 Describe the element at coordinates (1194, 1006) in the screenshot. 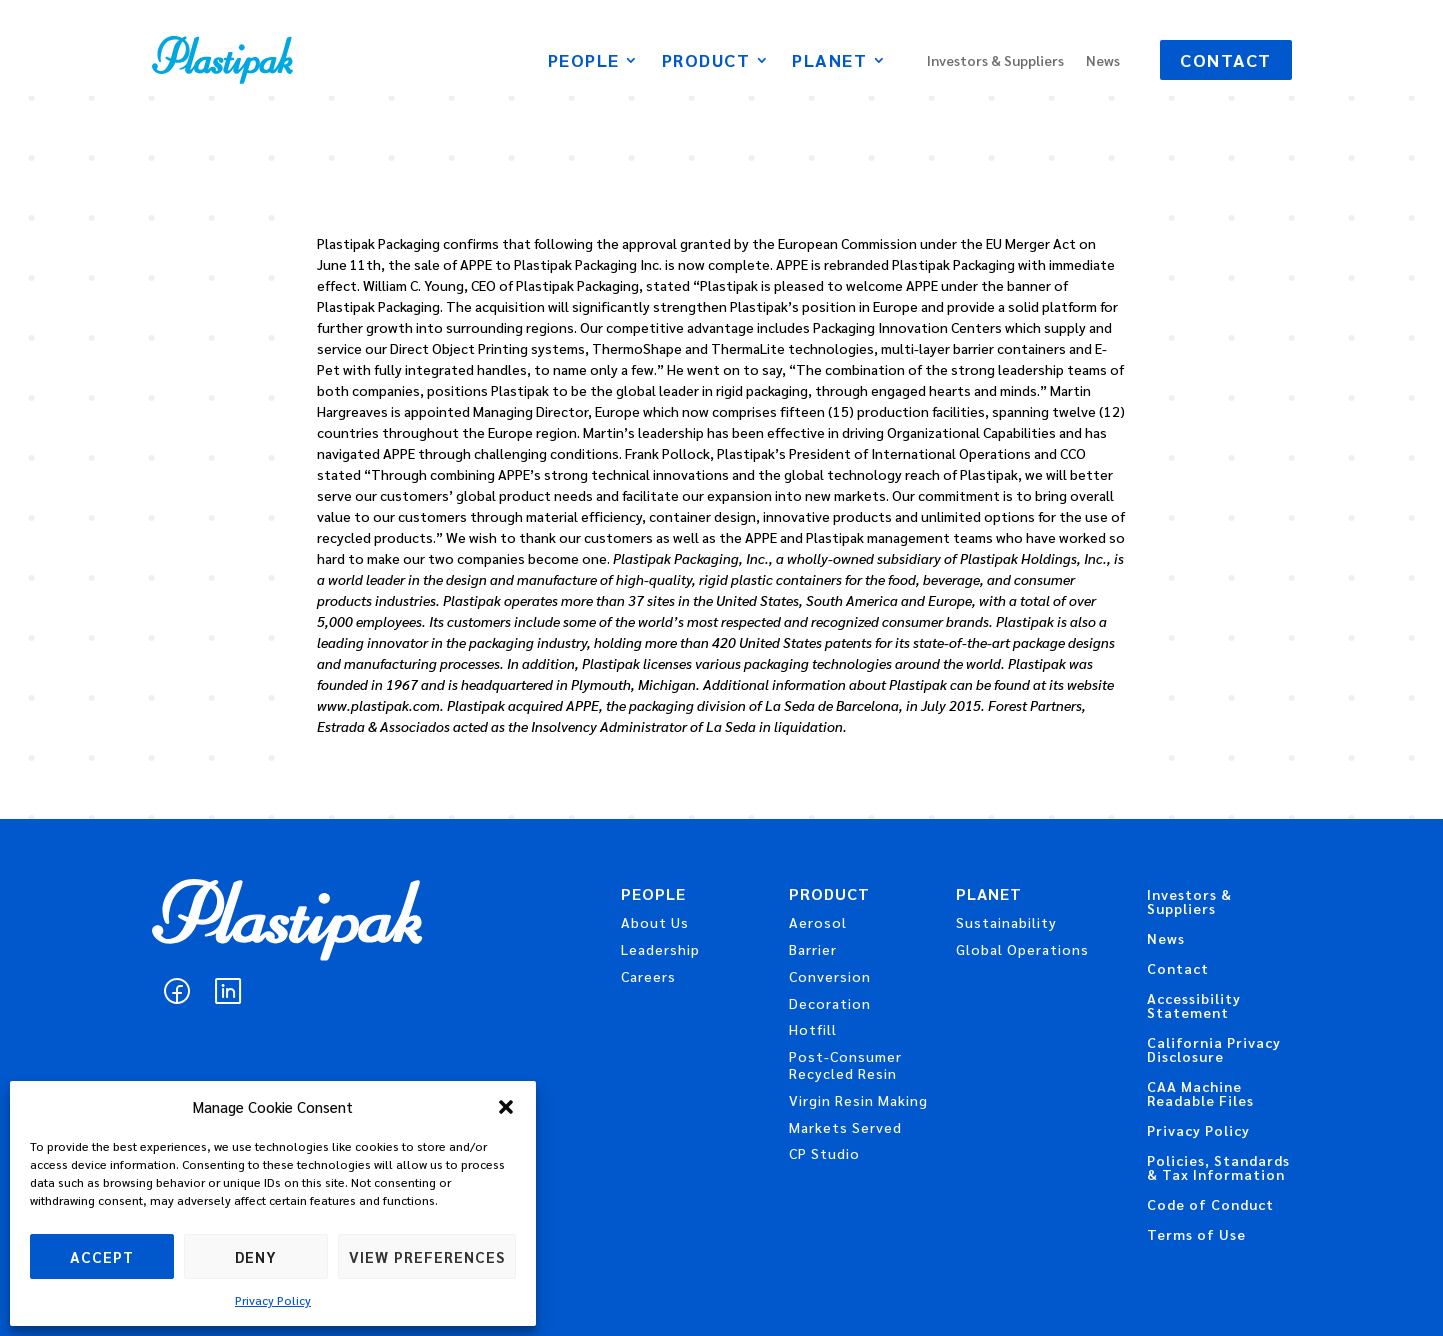

I see `Accessibility Statement` at that location.